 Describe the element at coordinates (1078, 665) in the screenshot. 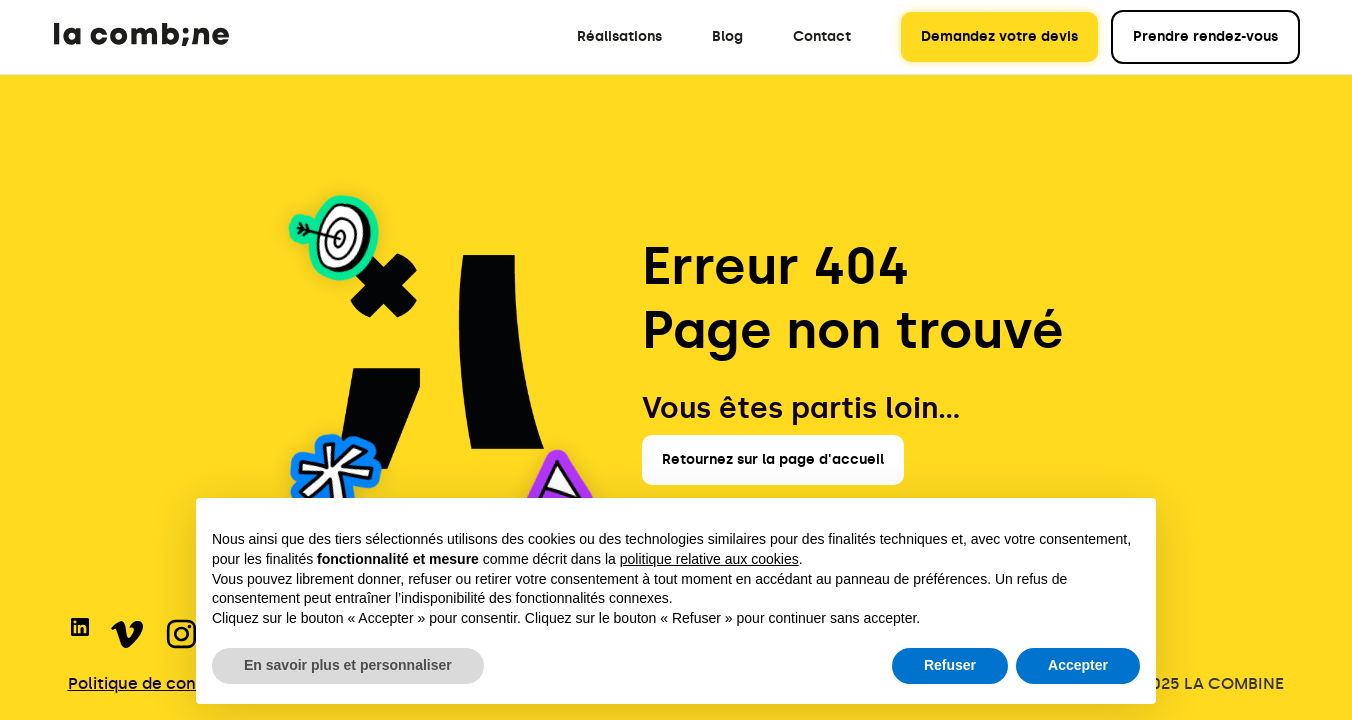

I see `Accepter [button]` at that location.